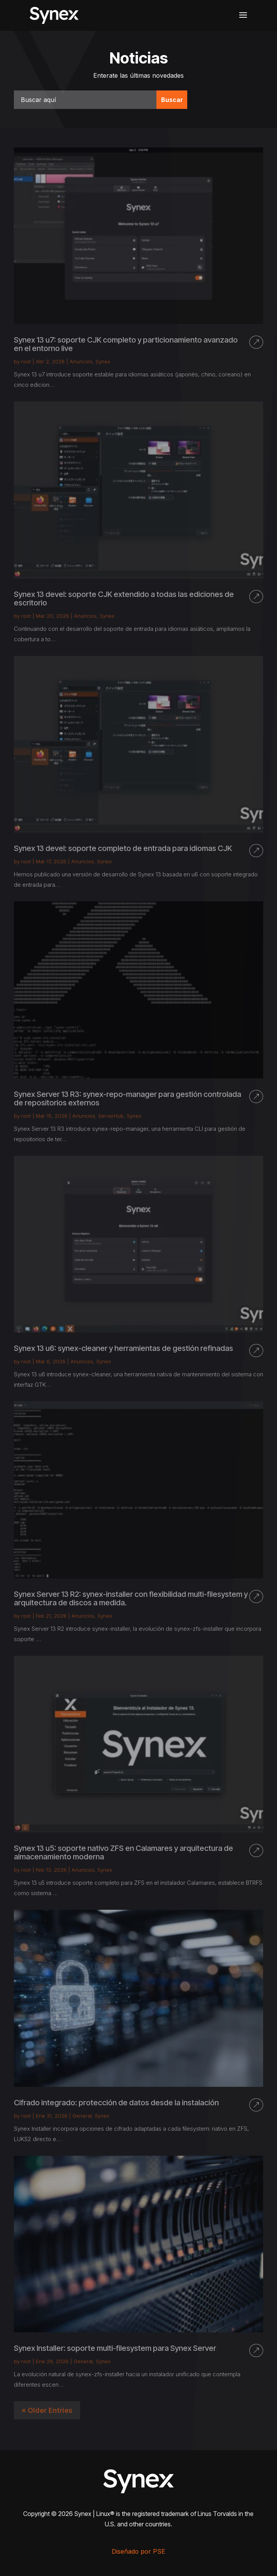 The image size is (277, 2576). Describe the element at coordinates (127, 1098) in the screenshot. I see `Synex Server 13 R3: synex-repo-manager para gestión controlada de repositorios externos` at that location.